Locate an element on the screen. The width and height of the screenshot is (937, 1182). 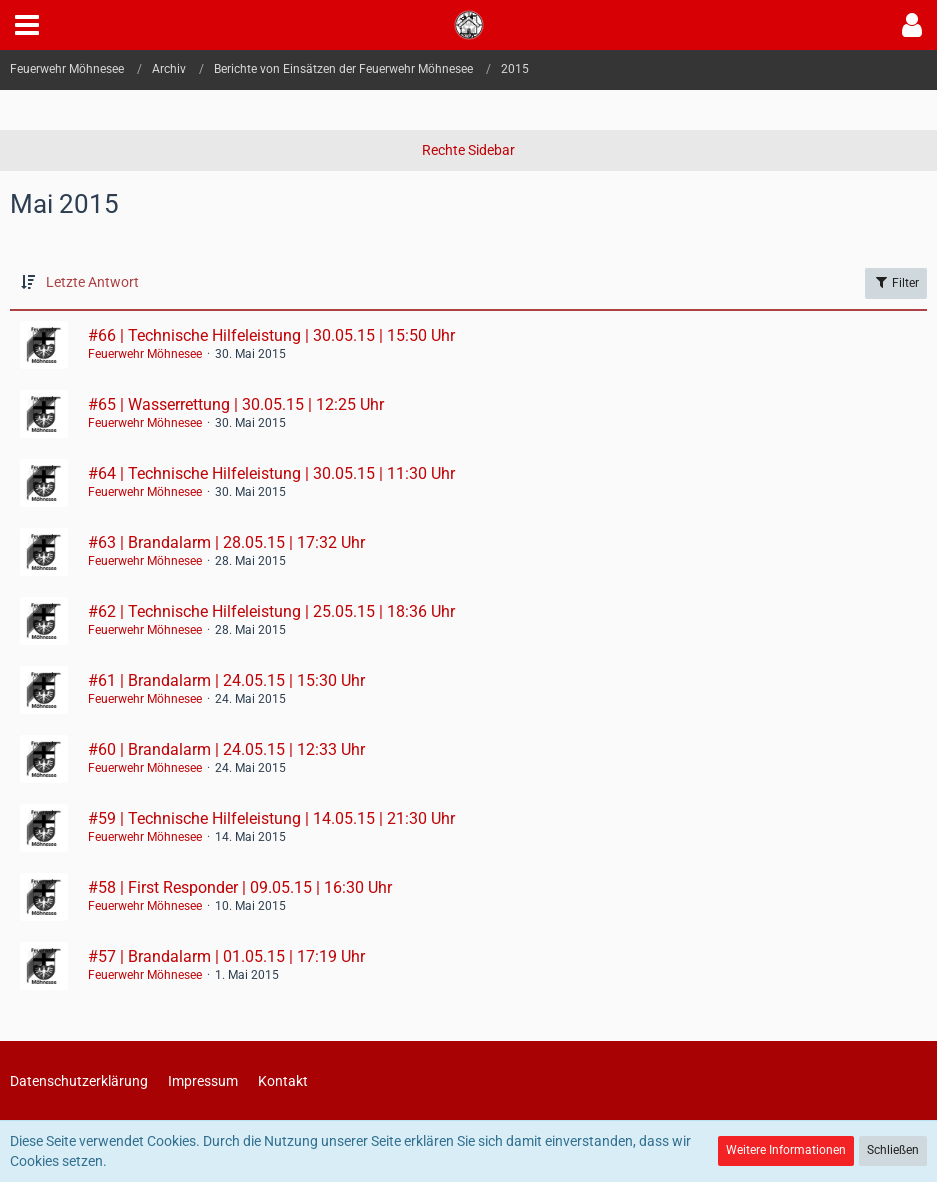
#62 | Technische Hilfeleistung | 25.05.15 | 18:36 Uhr is located at coordinates (271, 611).